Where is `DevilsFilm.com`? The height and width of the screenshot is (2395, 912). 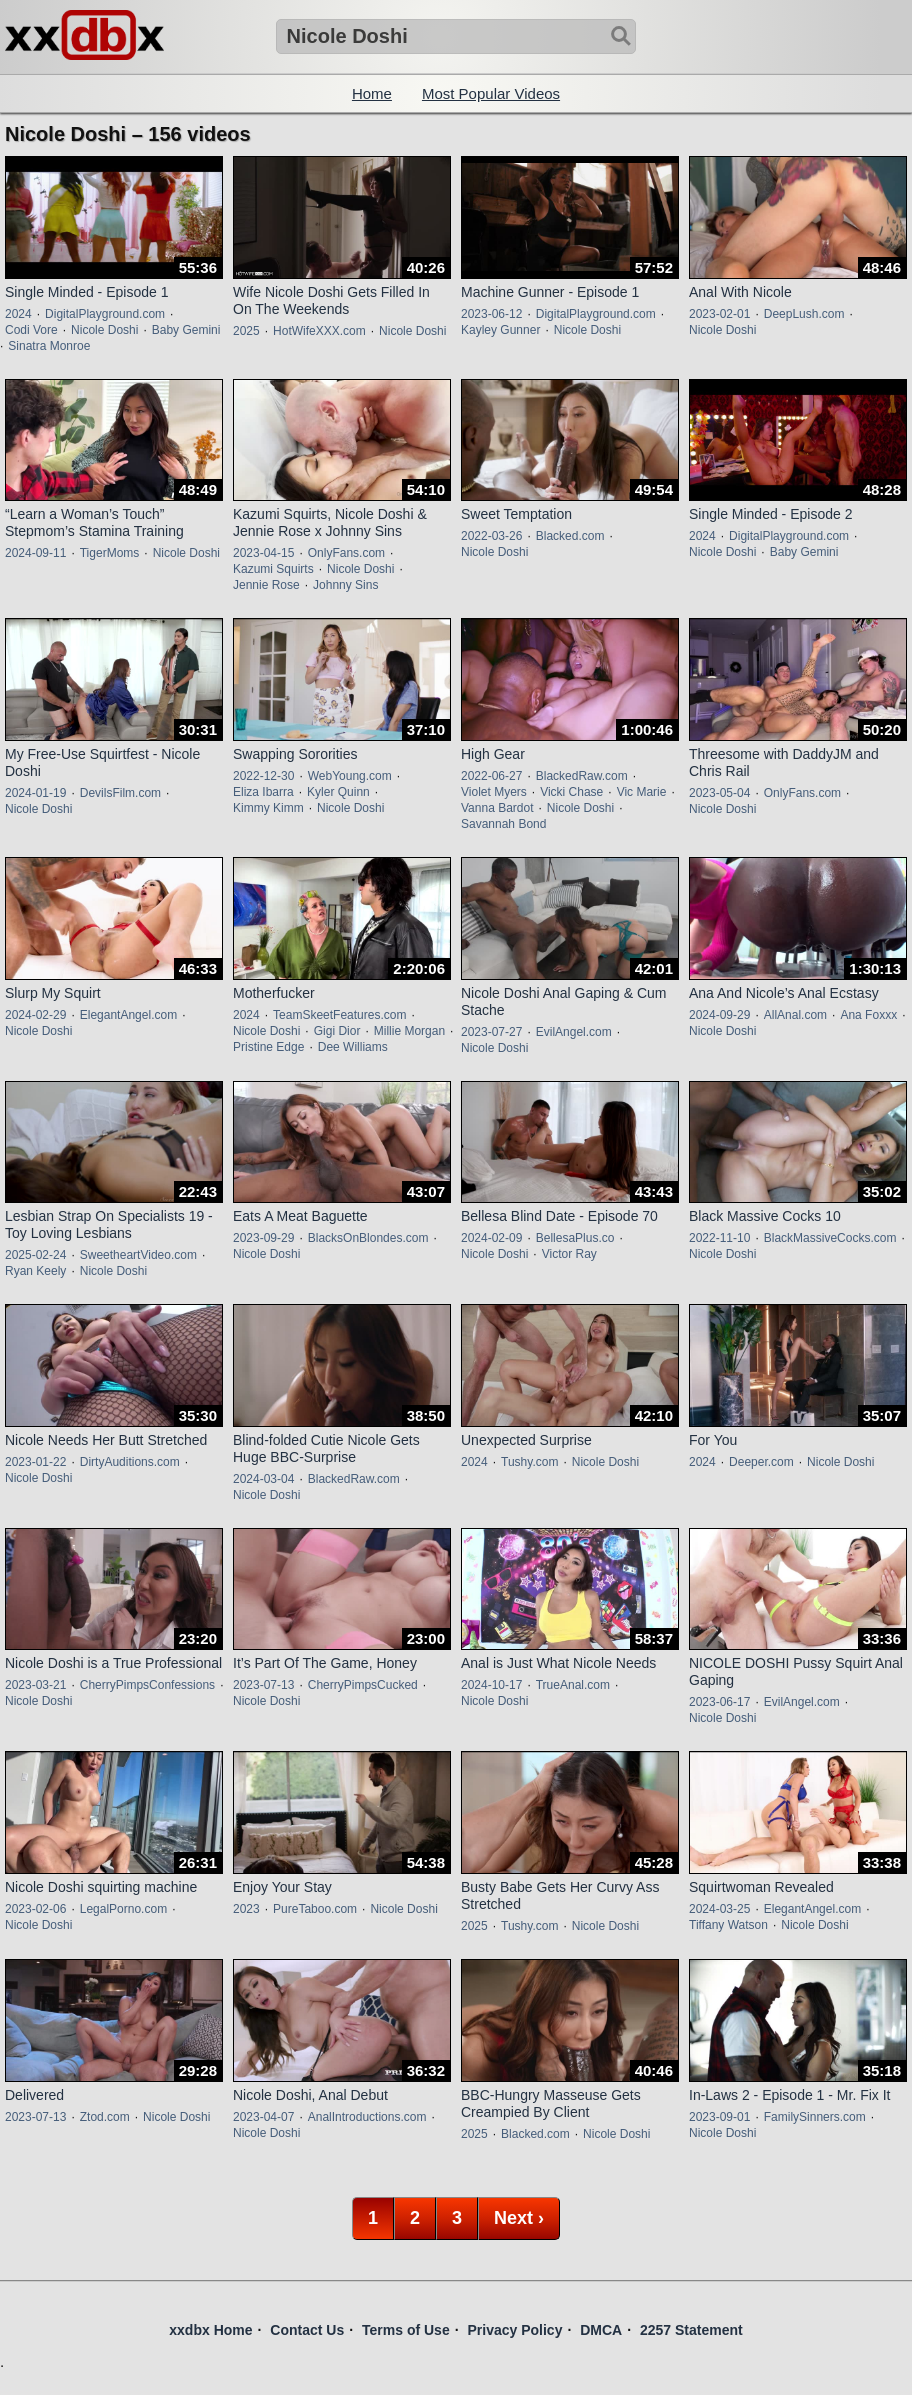
DevilsFilm.com is located at coordinates (120, 793).